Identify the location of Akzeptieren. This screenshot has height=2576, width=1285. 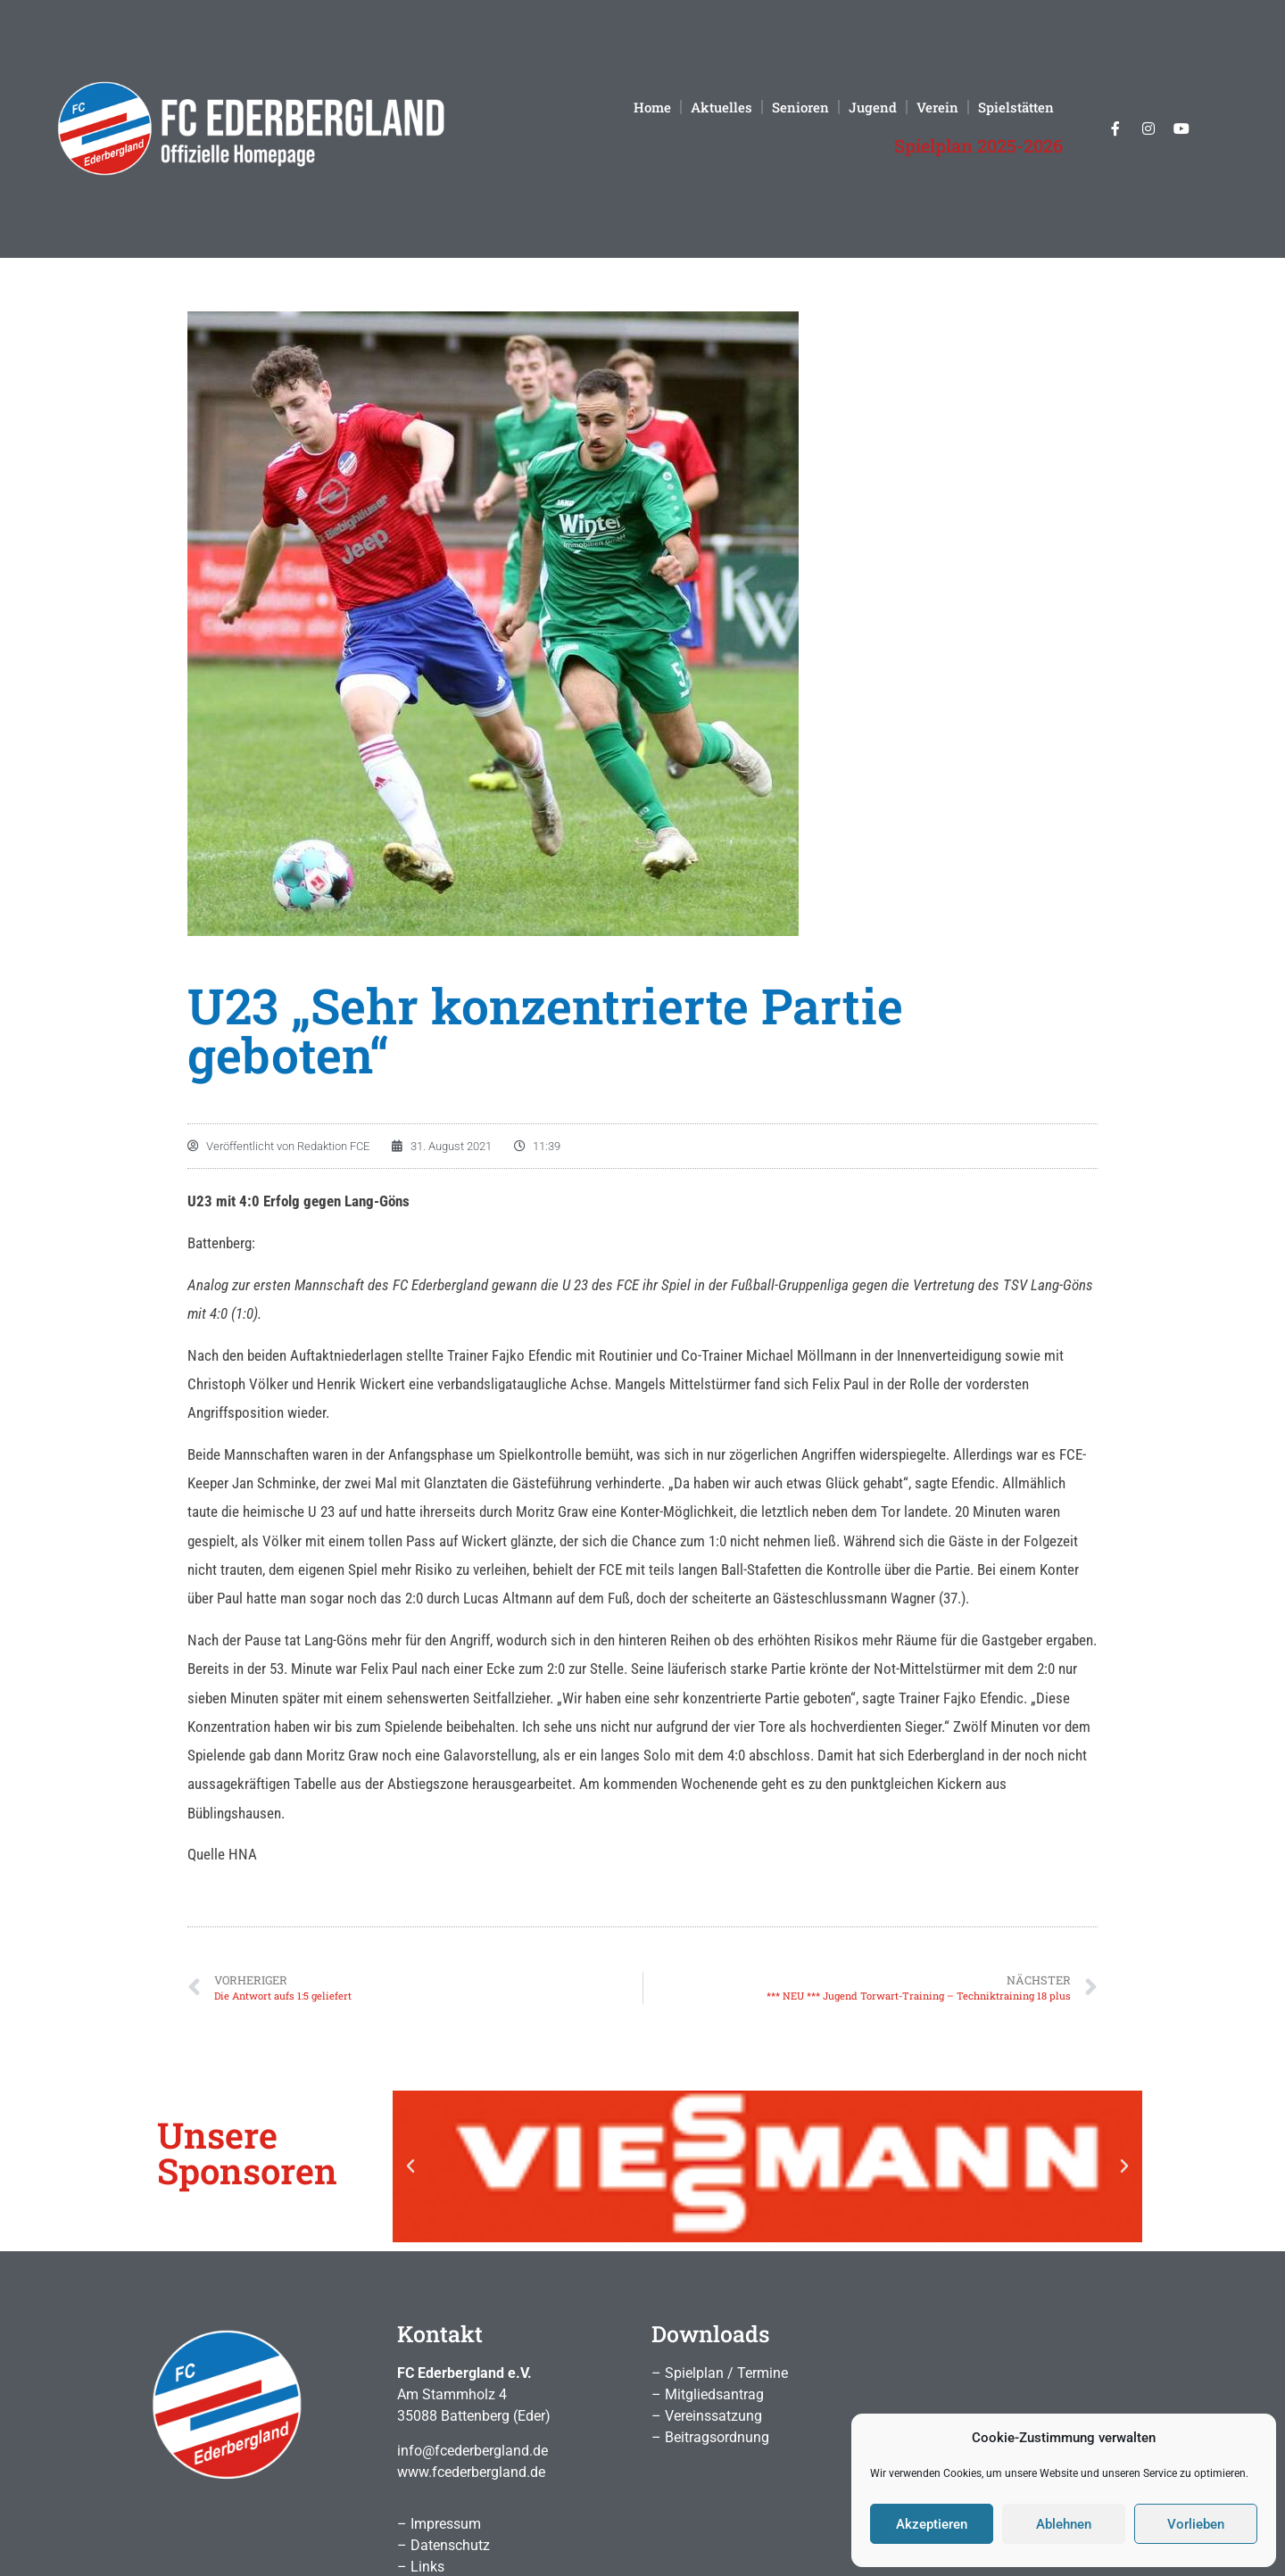
(931, 2524).